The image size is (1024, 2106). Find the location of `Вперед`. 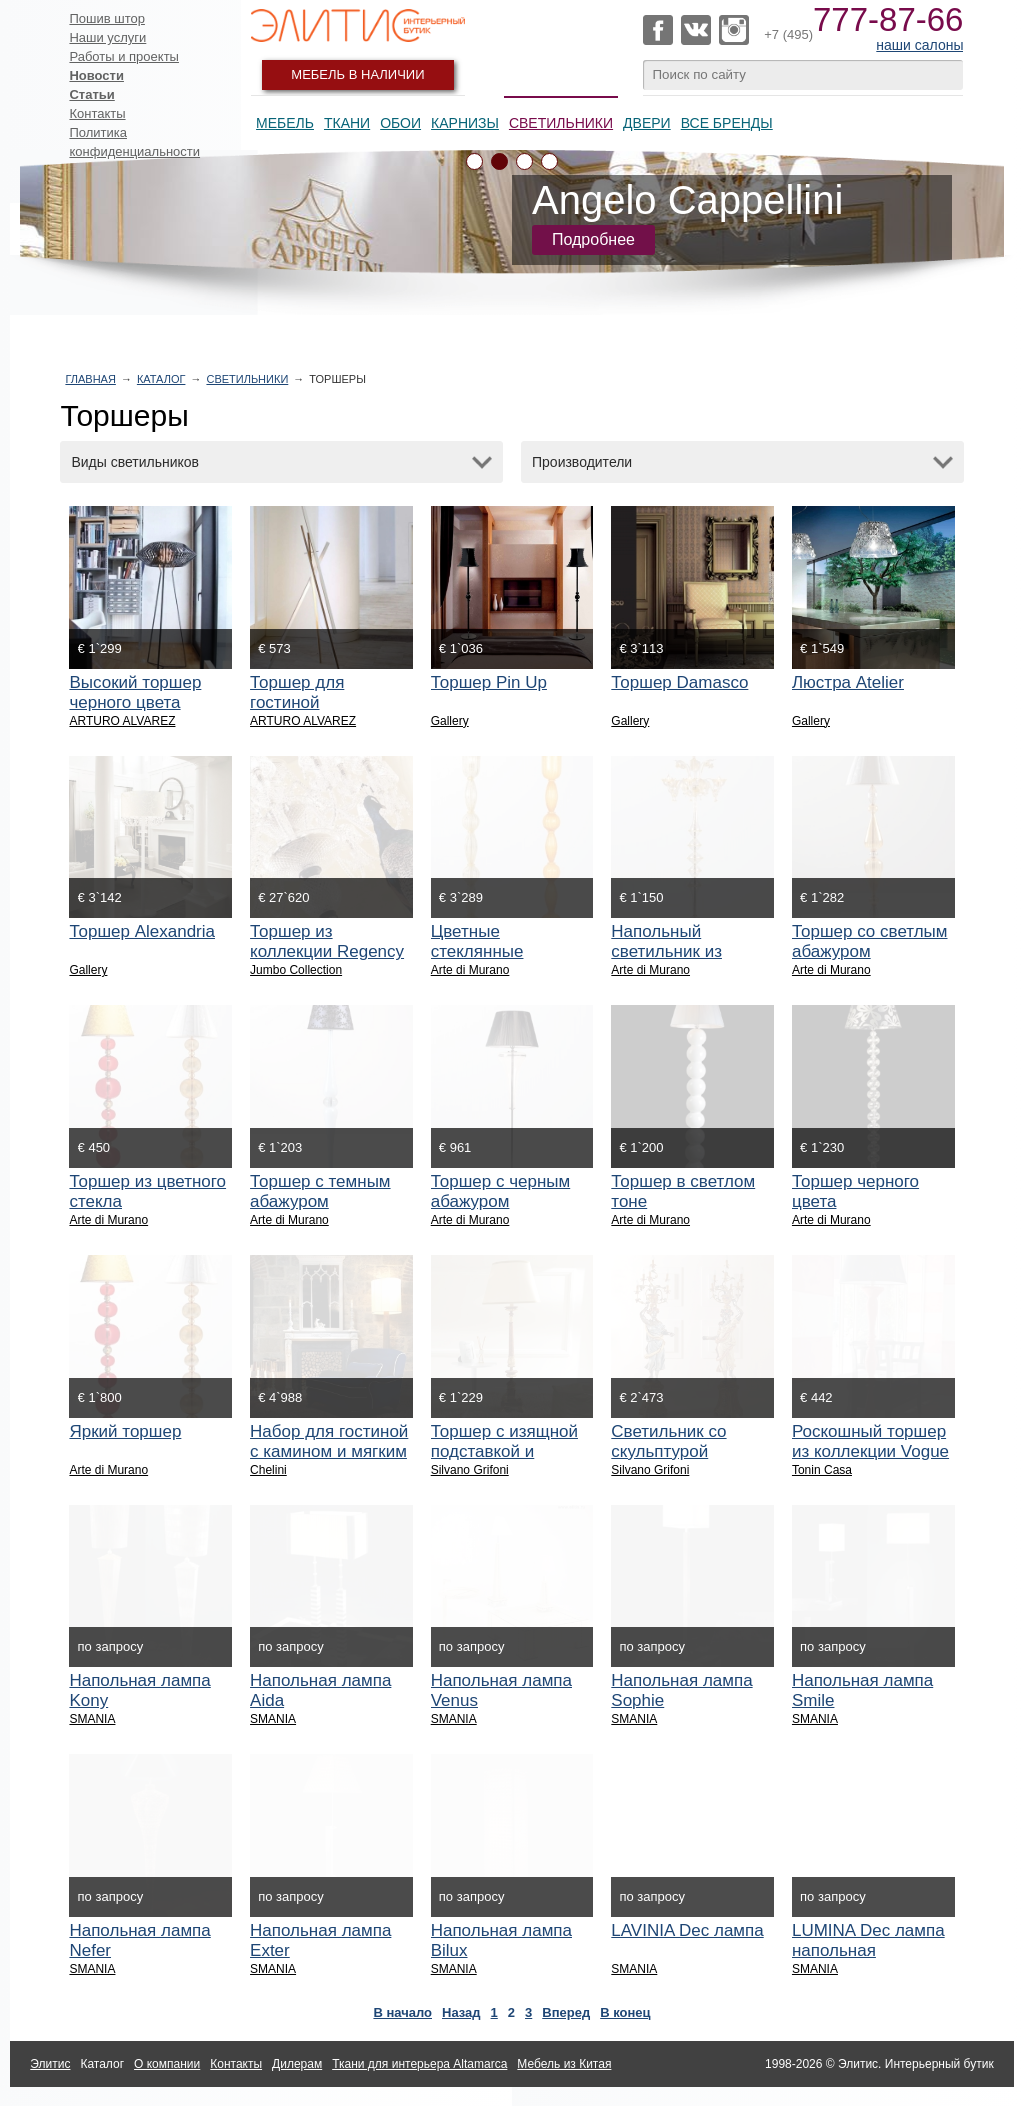

Вперед is located at coordinates (566, 2012).